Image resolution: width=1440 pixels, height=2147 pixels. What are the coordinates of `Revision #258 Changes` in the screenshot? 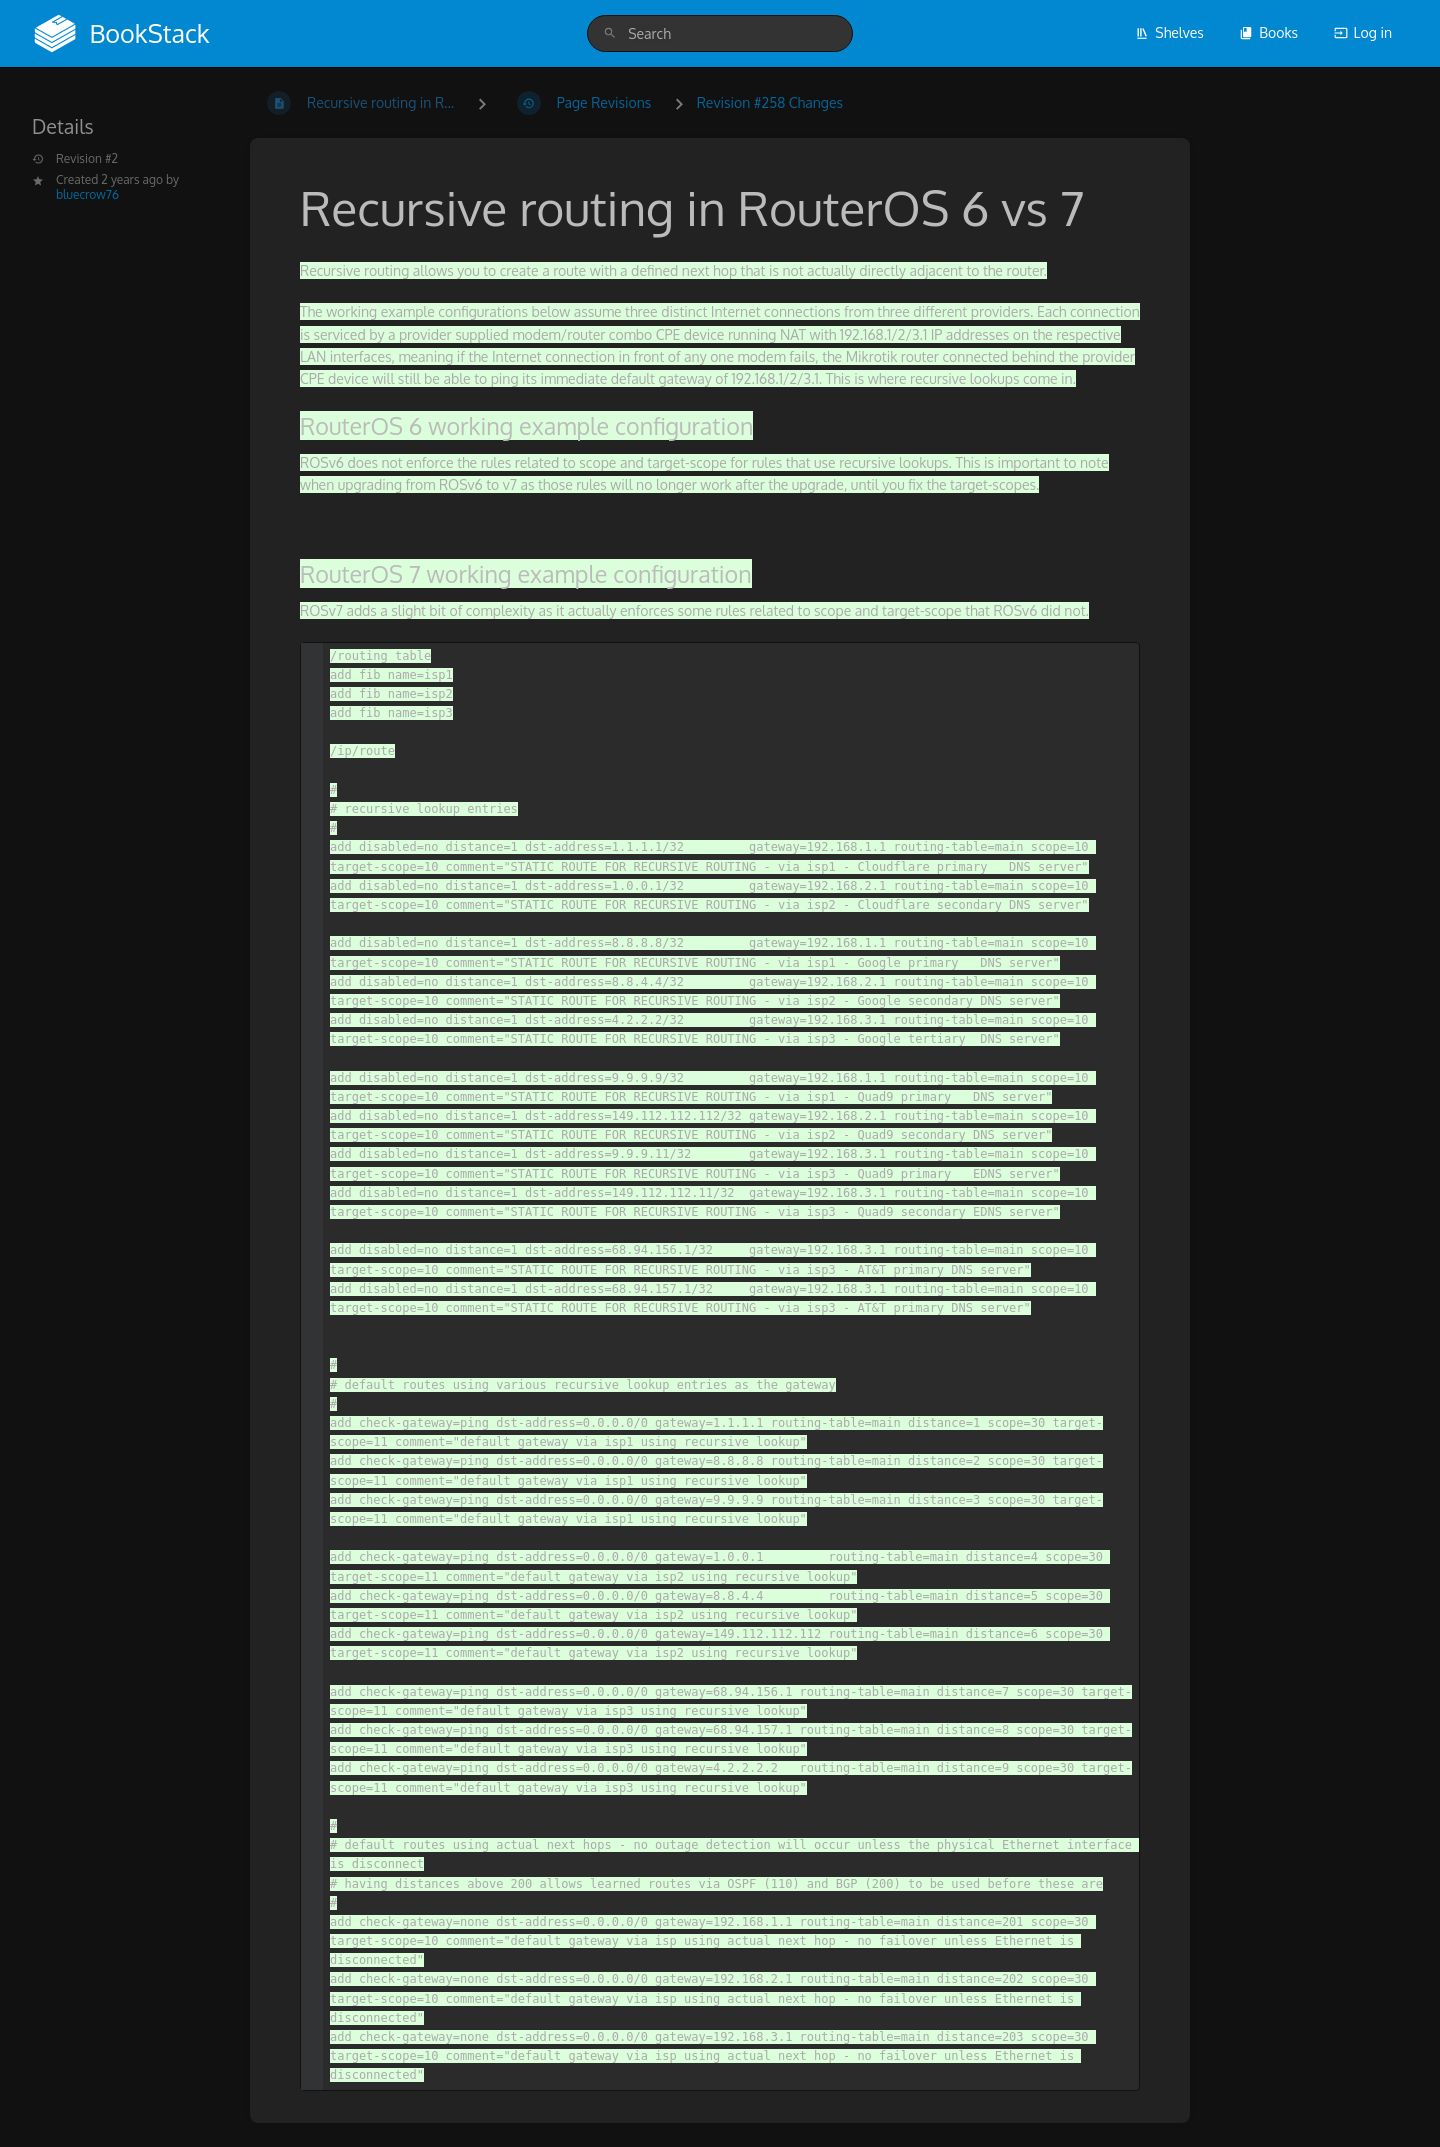 It's located at (770, 102).